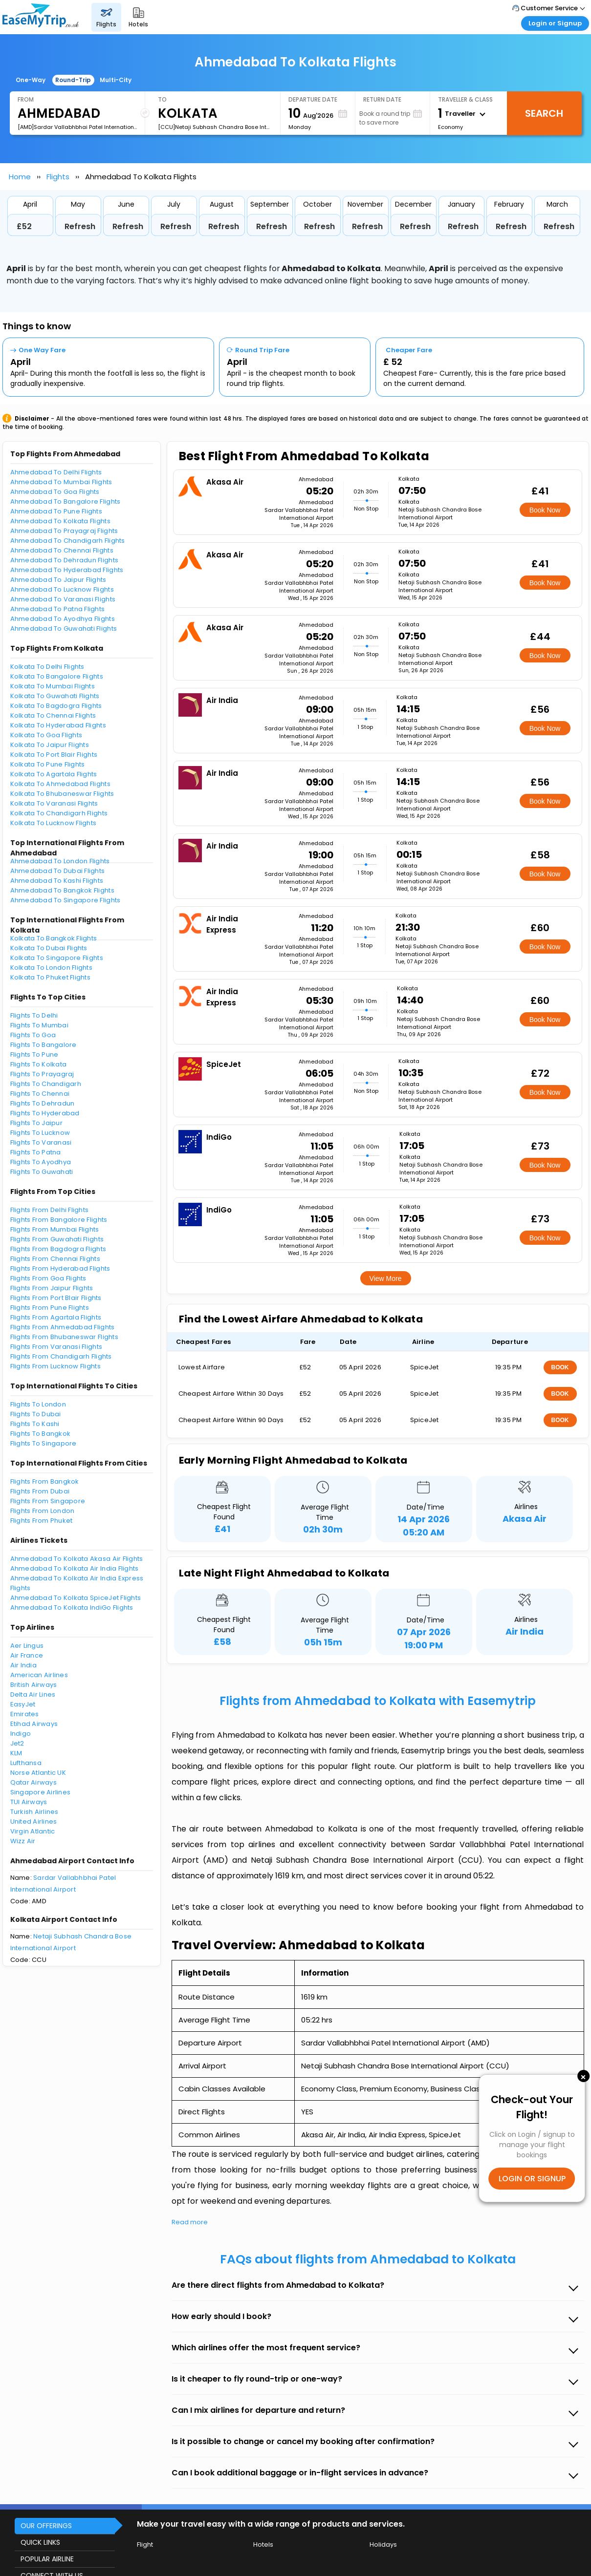  I want to click on Ahmedabad To Mumbai Flights, so click(61, 482).